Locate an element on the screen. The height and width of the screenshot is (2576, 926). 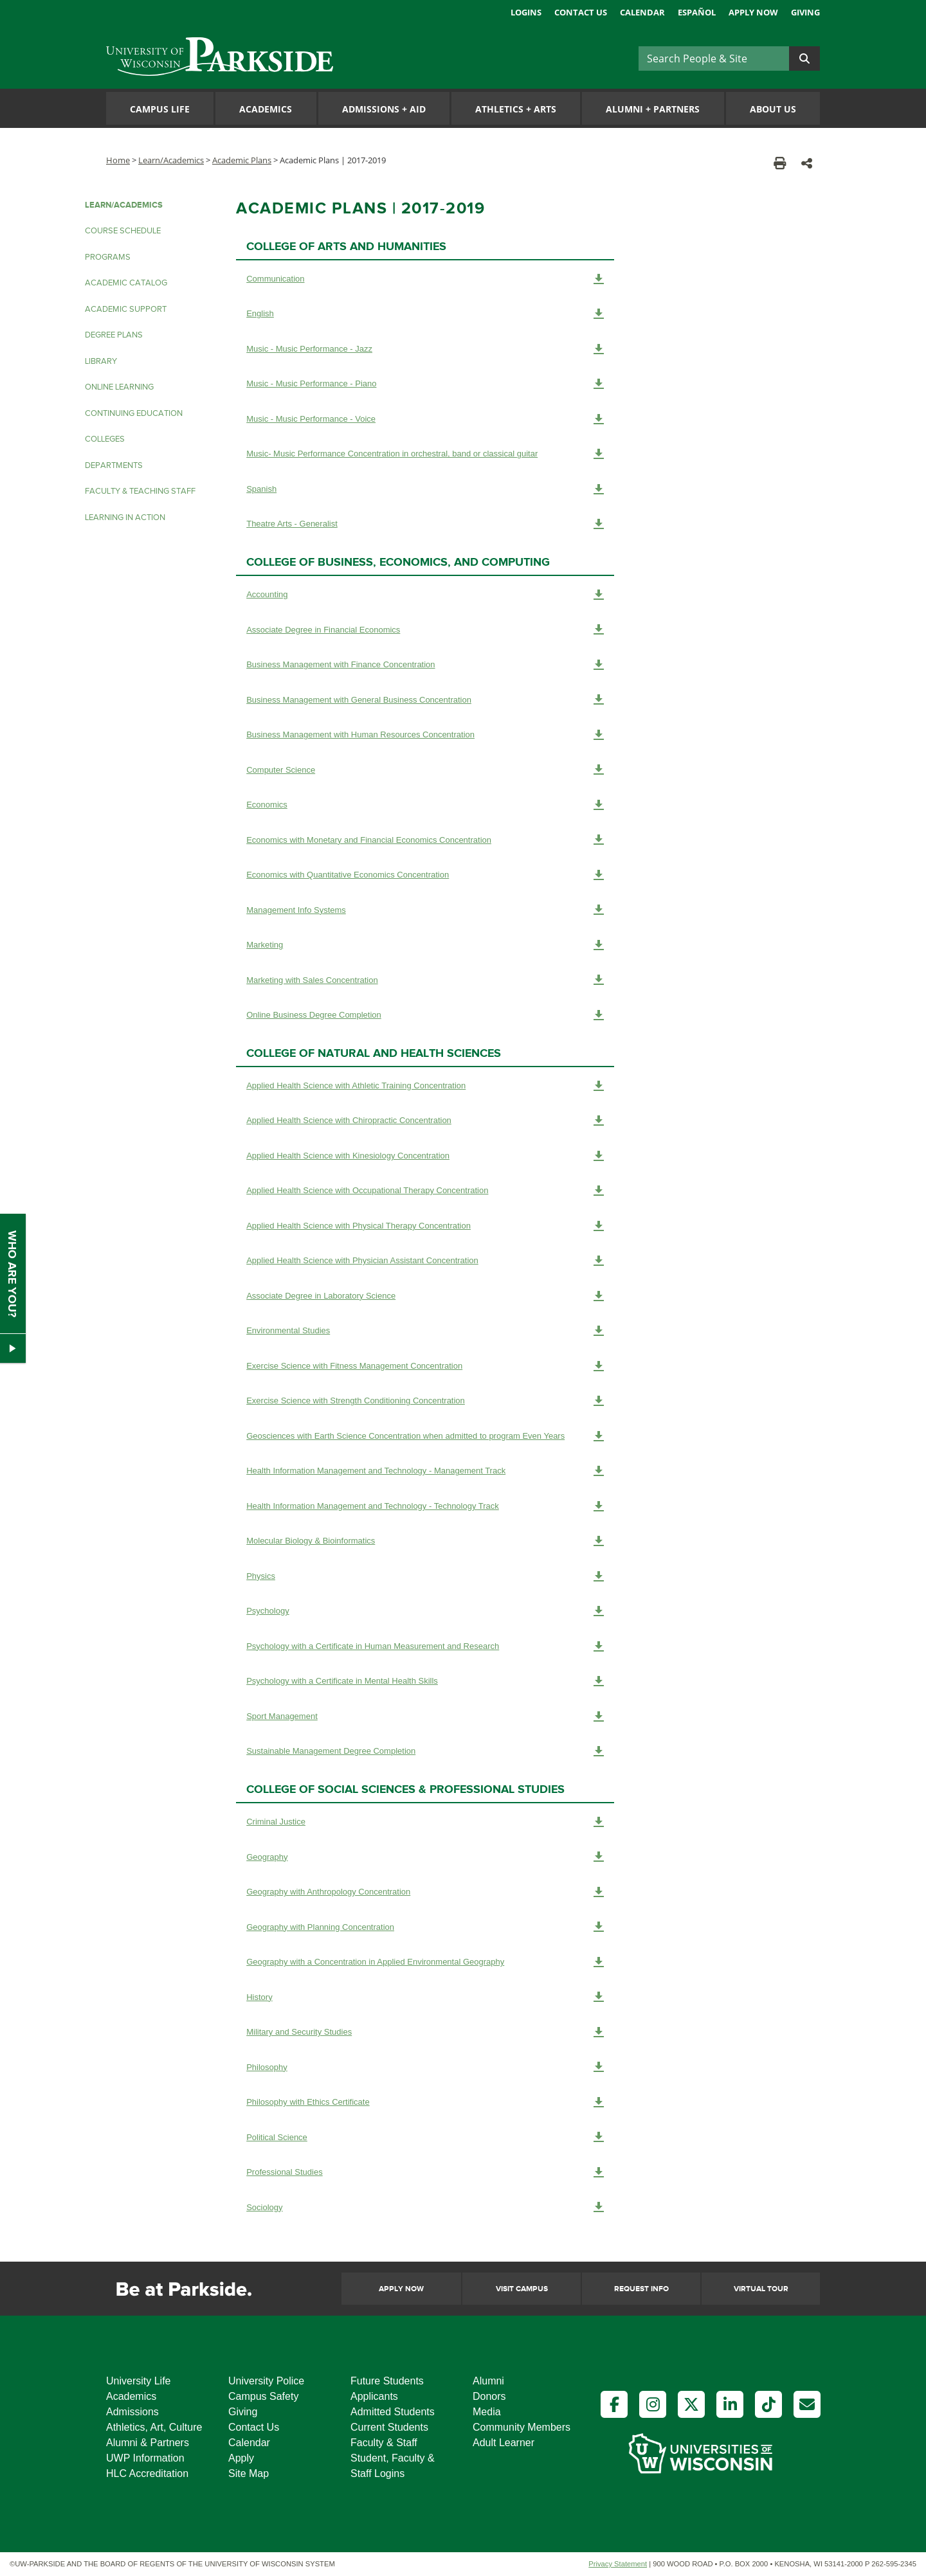
LEARN/ACADEMICS is located at coordinates (124, 205).